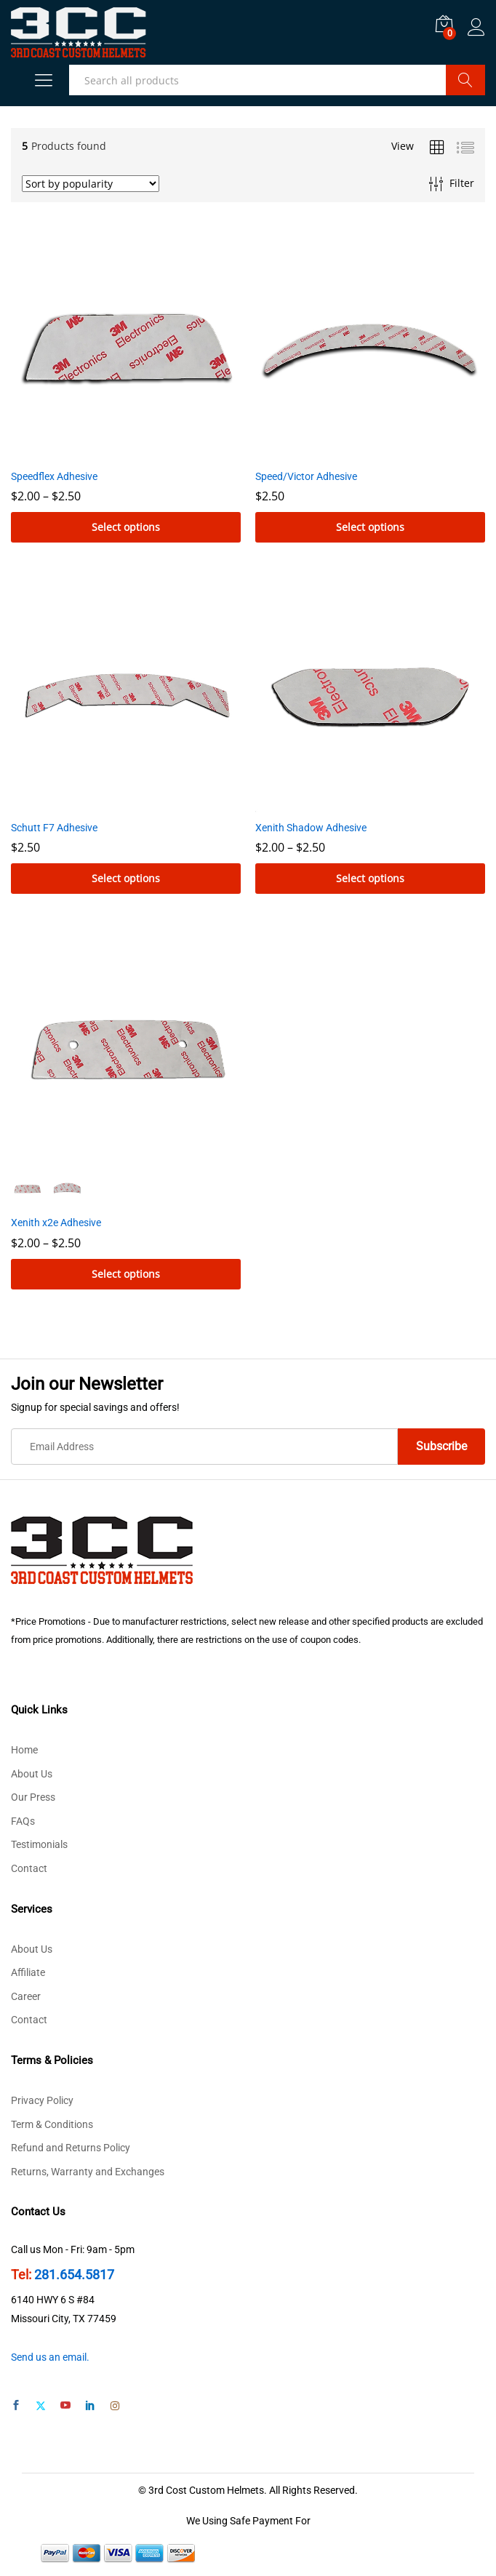  Describe the element at coordinates (24, 1750) in the screenshot. I see `Home` at that location.